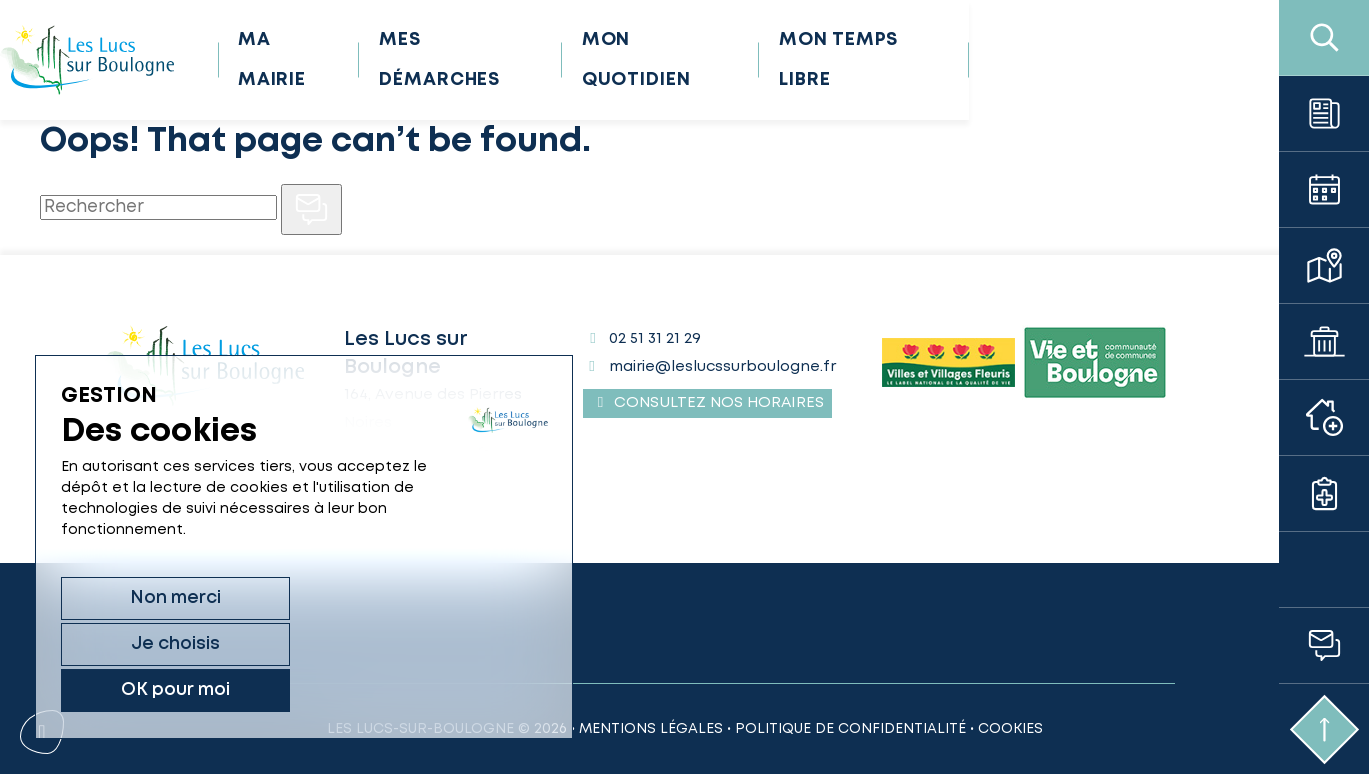 Image resolution: width=1369 pixels, height=774 pixels. I want to click on Consultez nos horaires, so click(707, 402).